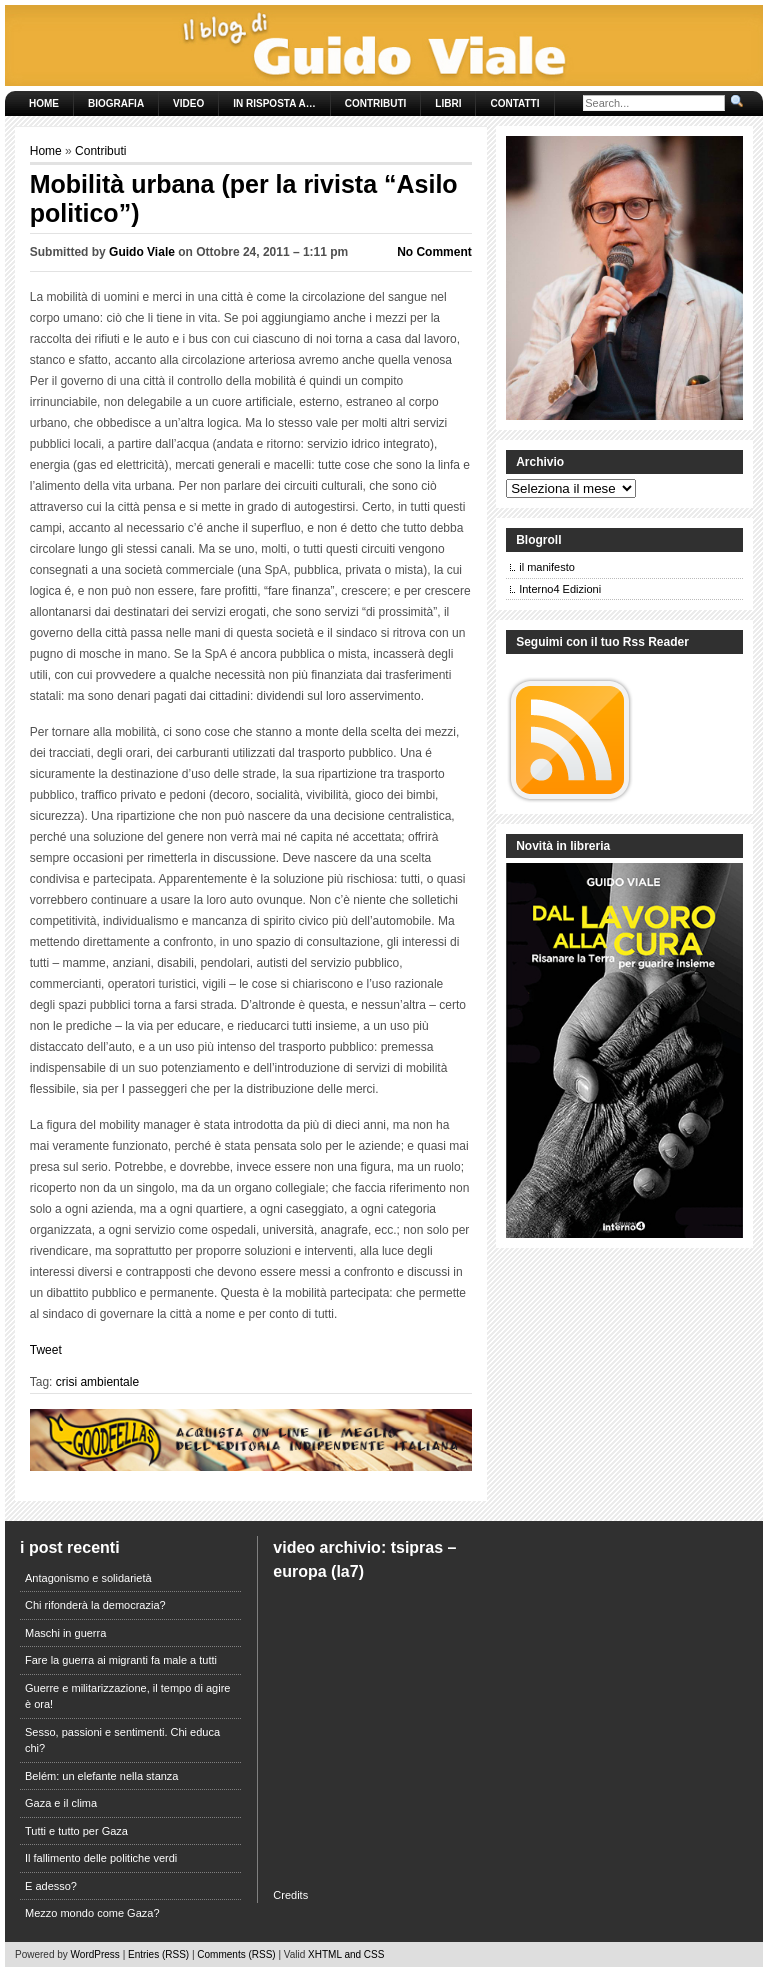  Describe the element at coordinates (434, 252) in the screenshot. I see `No Comment` at that location.